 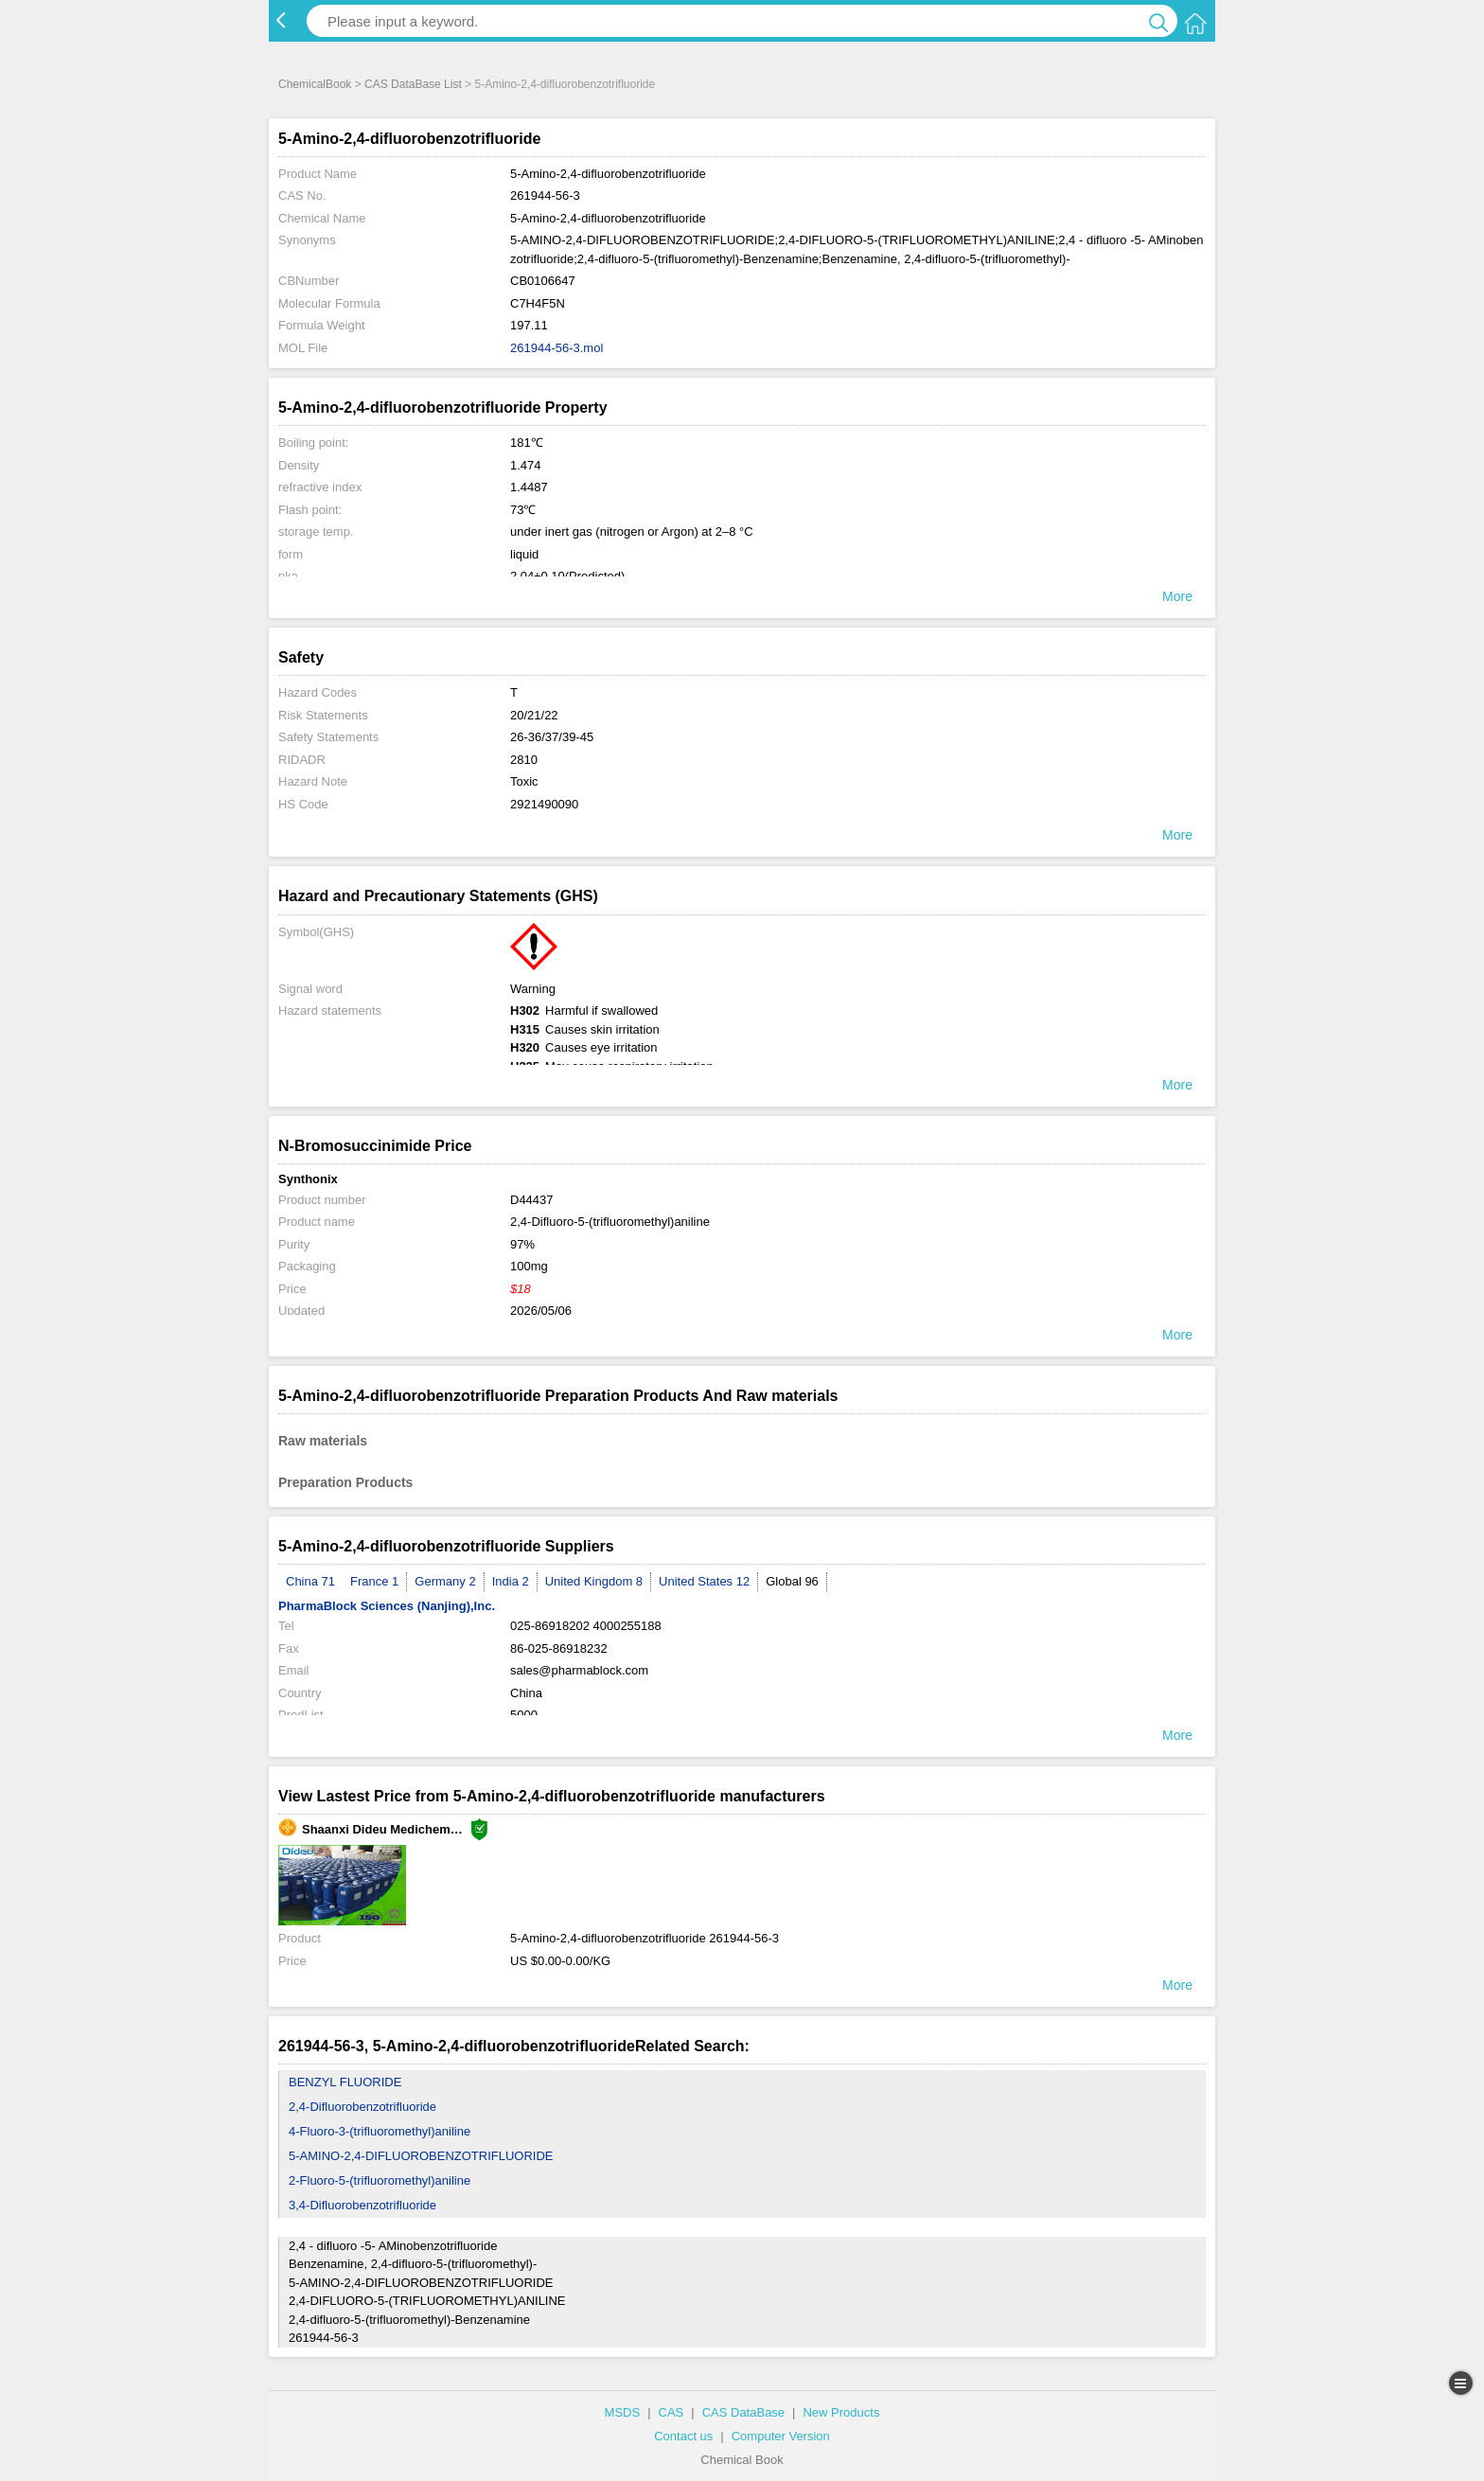 I want to click on Global 96, so click(x=792, y=1581).